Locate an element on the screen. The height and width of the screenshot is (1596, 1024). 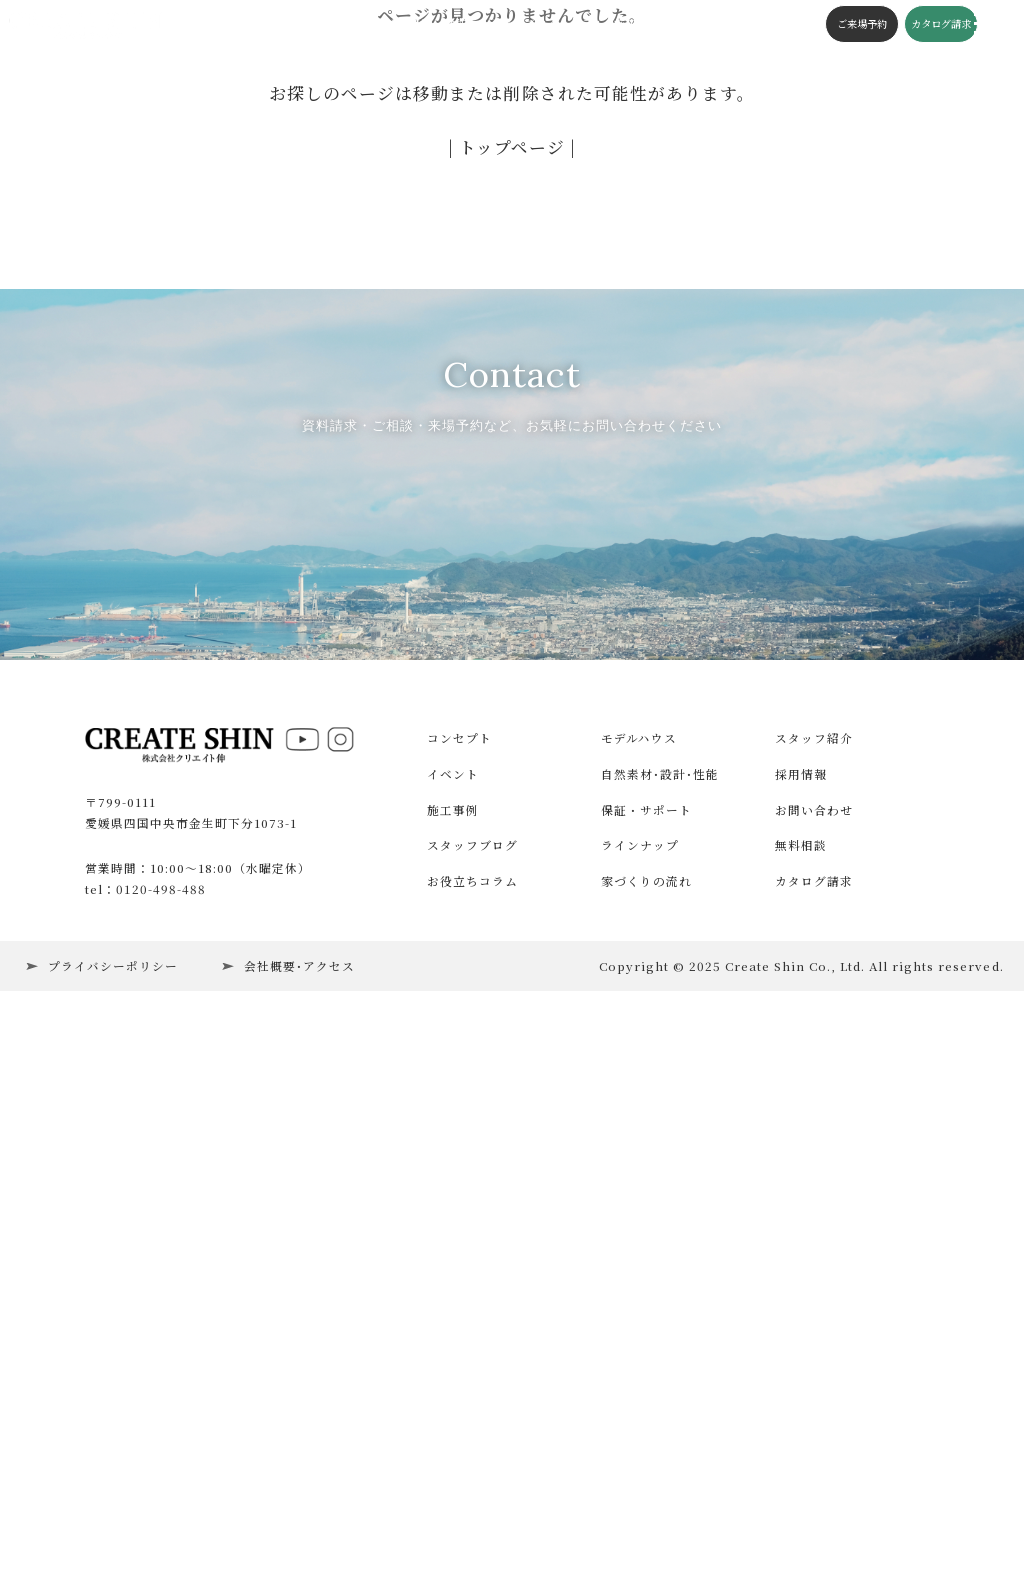
モデルハウス is located at coordinates (639, 1292).